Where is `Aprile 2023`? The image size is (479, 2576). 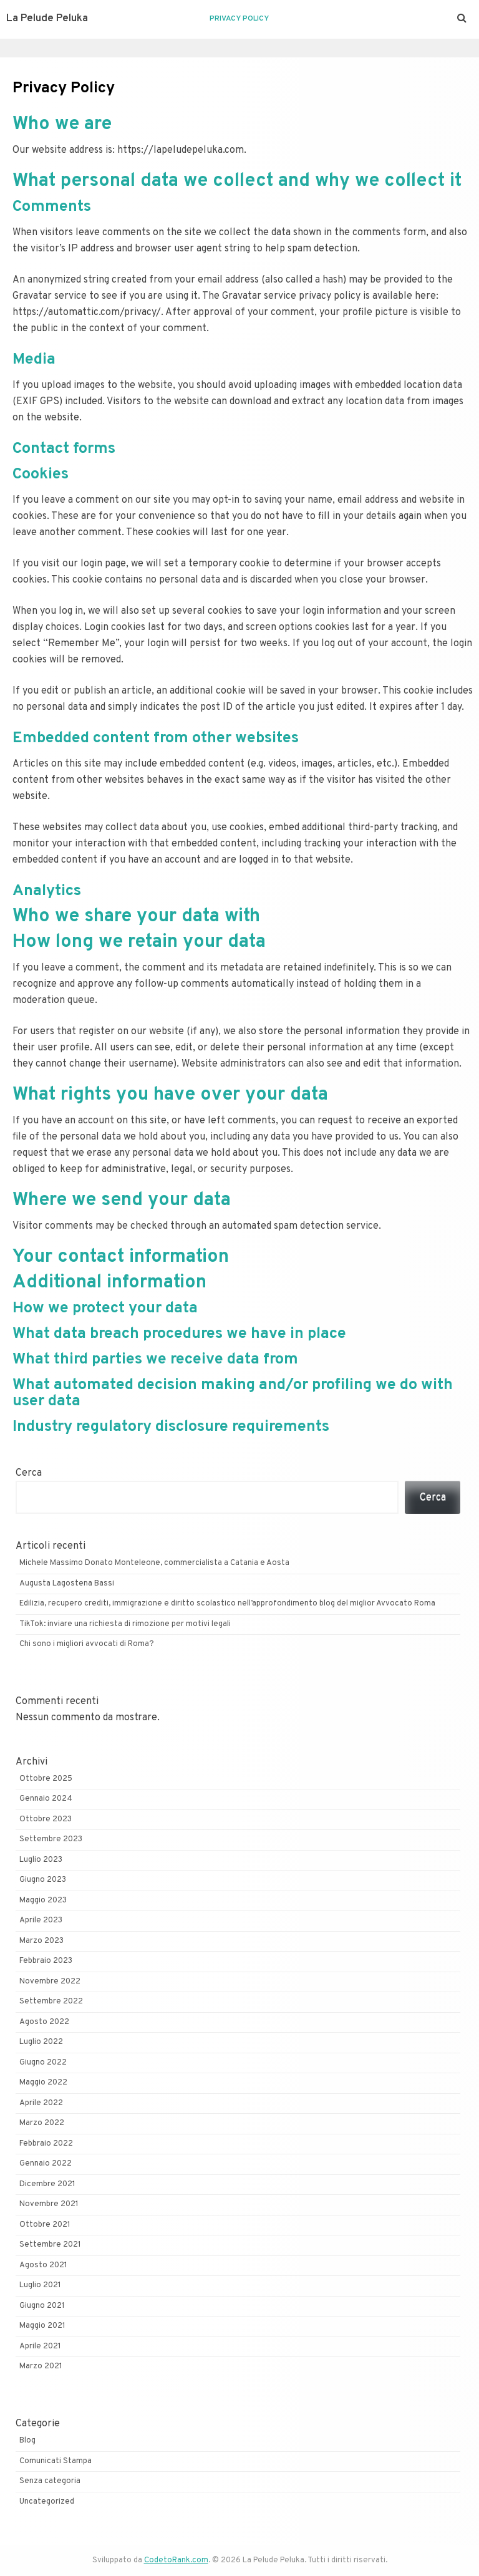 Aprile 2023 is located at coordinates (40, 1920).